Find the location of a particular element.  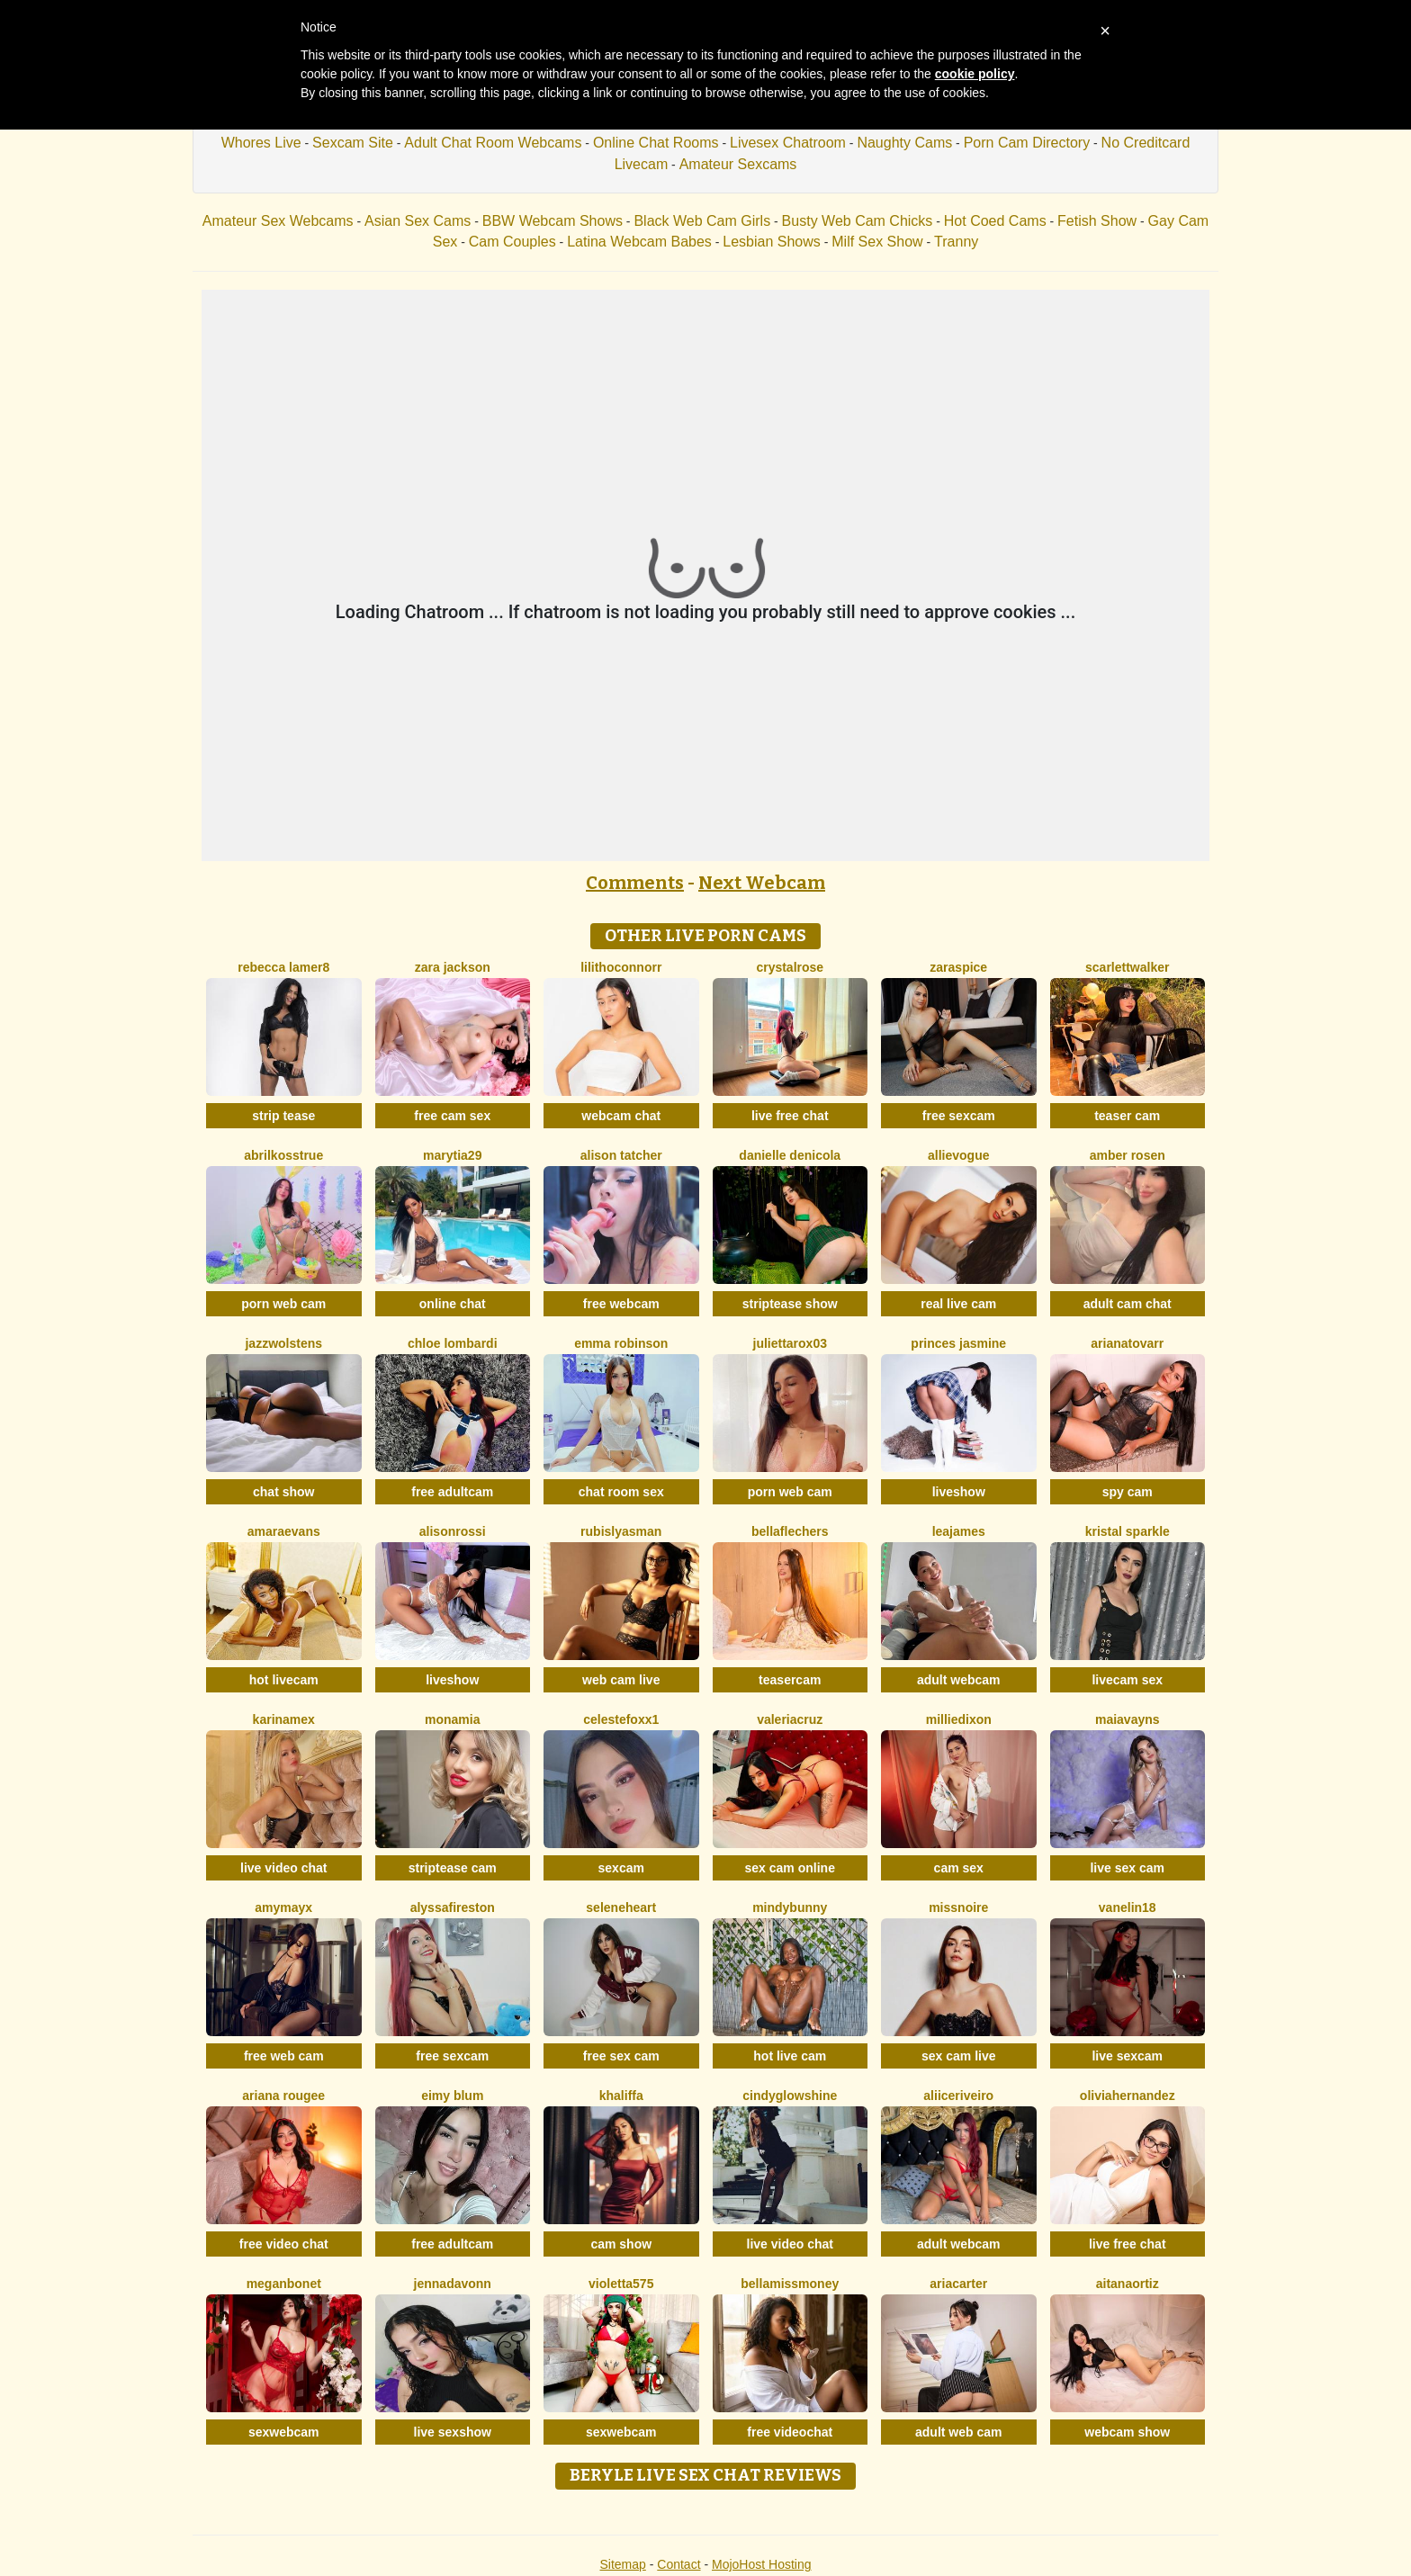

Kristal Sparkle is located at coordinates (1127, 1531).